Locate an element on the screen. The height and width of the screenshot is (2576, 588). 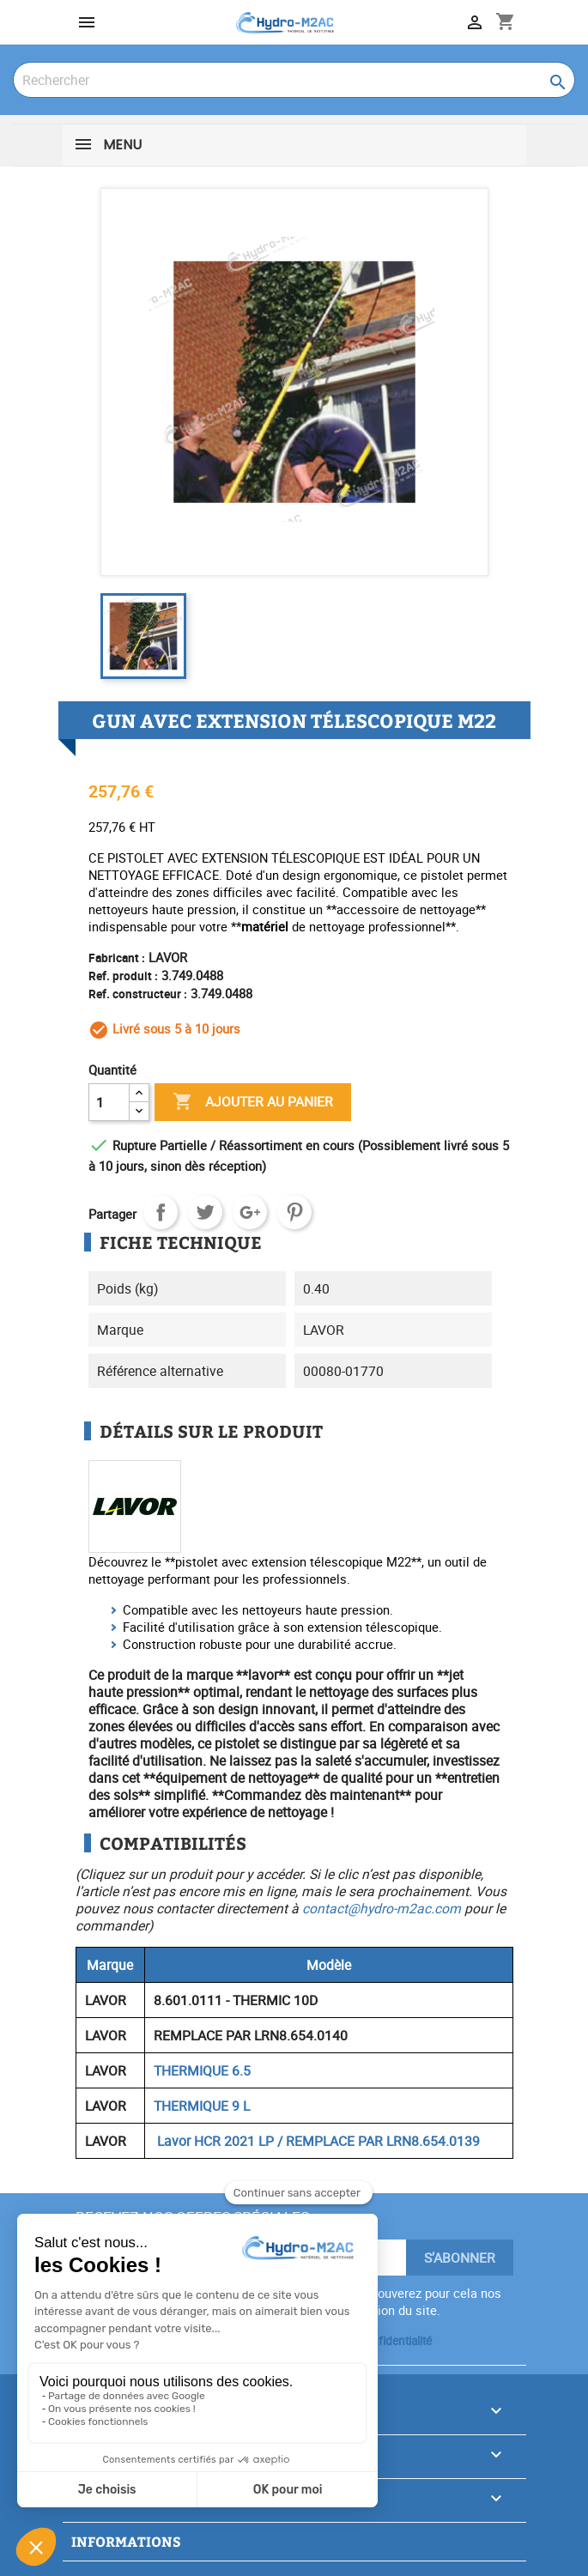
contact@hydro-m2ac.com is located at coordinates (381, 1908).